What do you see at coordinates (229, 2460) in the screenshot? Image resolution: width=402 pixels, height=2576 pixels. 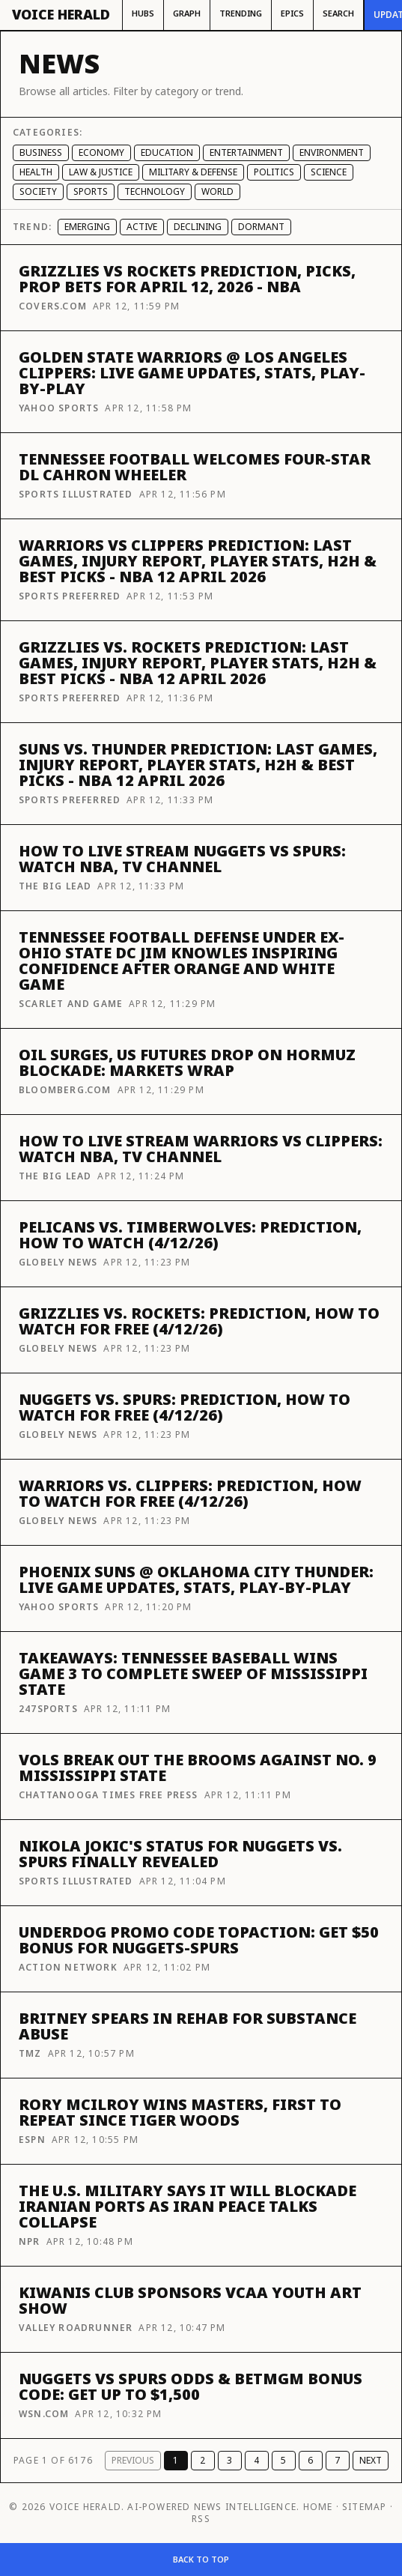 I see `3 [Page 3]` at bounding box center [229, 2460].